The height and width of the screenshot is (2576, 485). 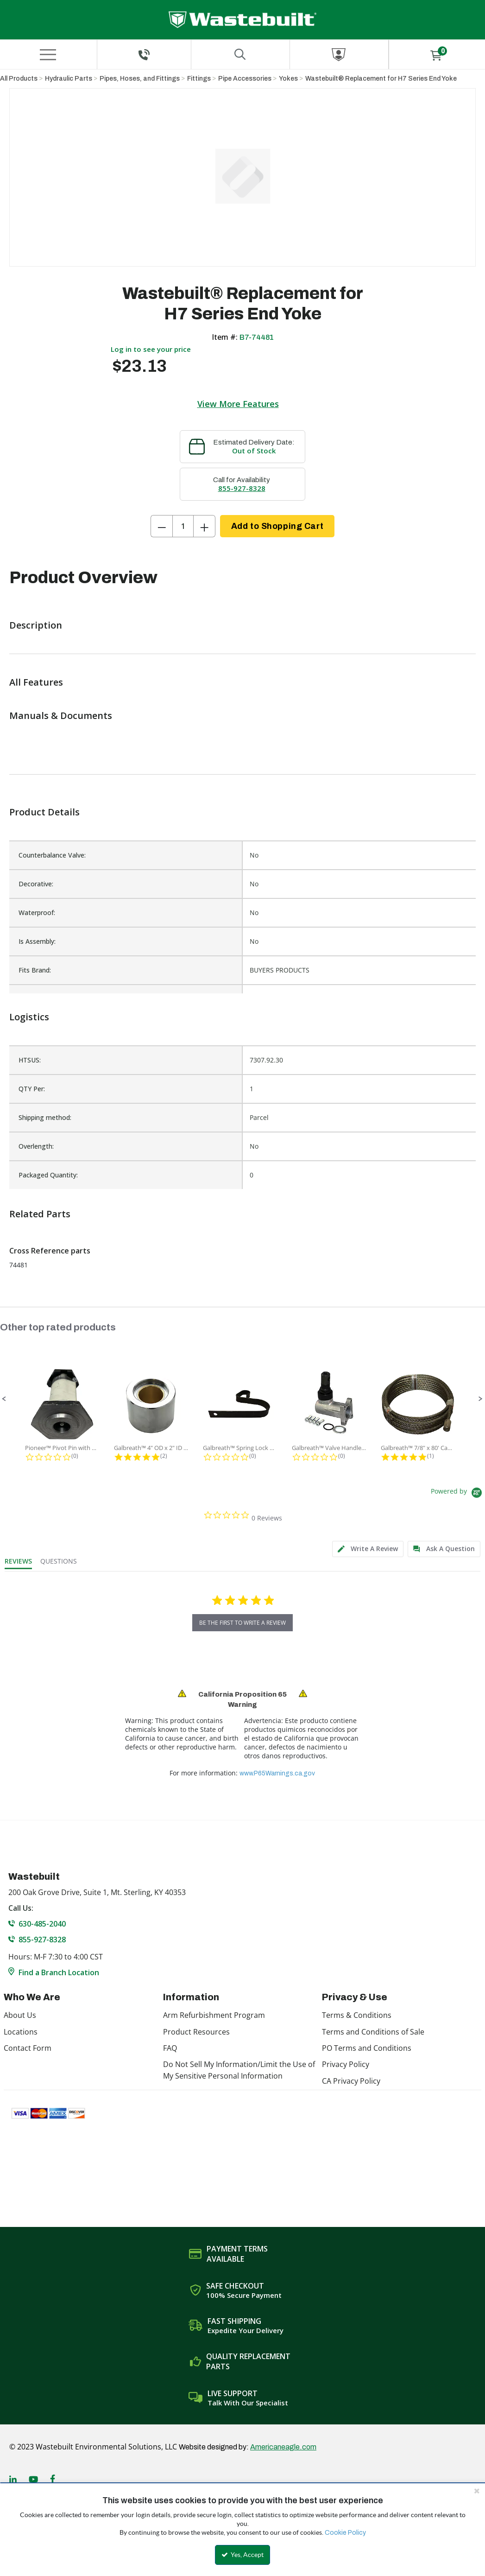 What do you see at coordinates (37, 941) in the screenshot?
I see `Is Assembly:` at bounding box center [37, 941].